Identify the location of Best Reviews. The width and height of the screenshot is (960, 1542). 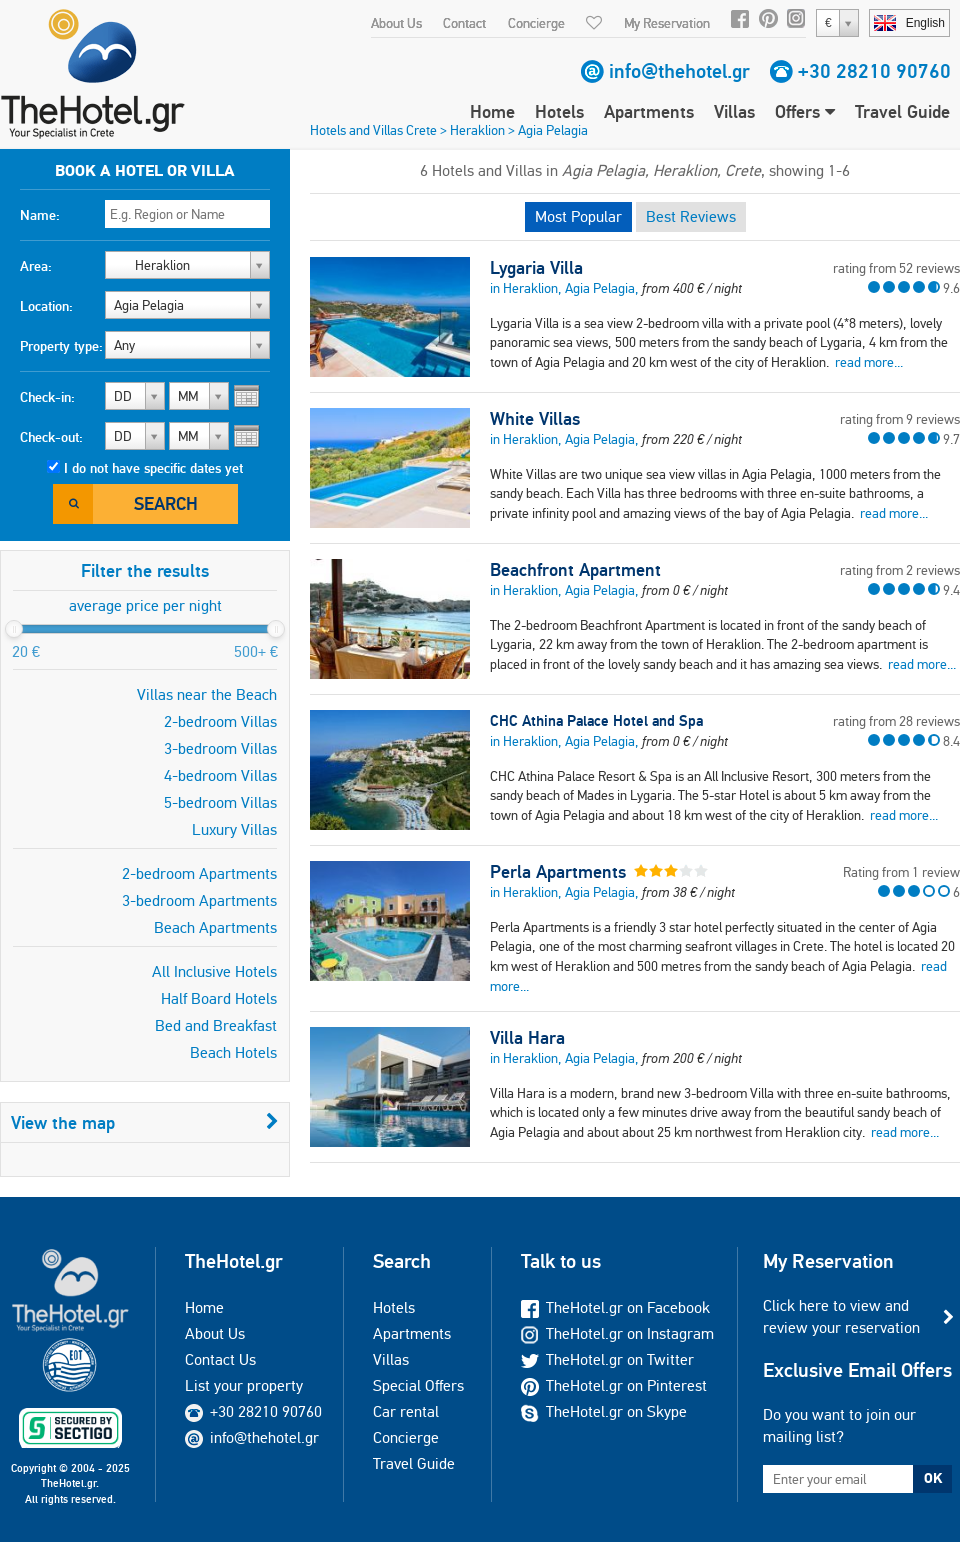
(691, 216).